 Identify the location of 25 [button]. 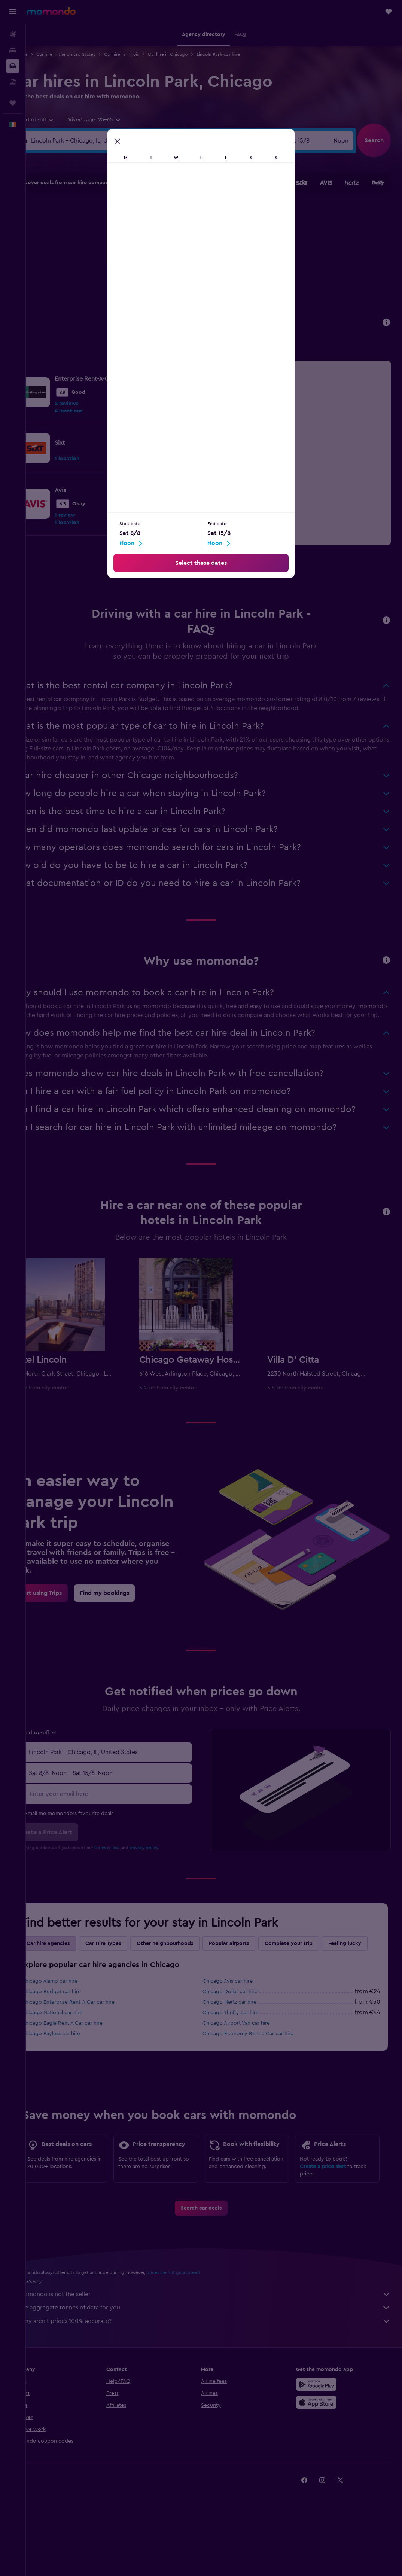
(98, 283).